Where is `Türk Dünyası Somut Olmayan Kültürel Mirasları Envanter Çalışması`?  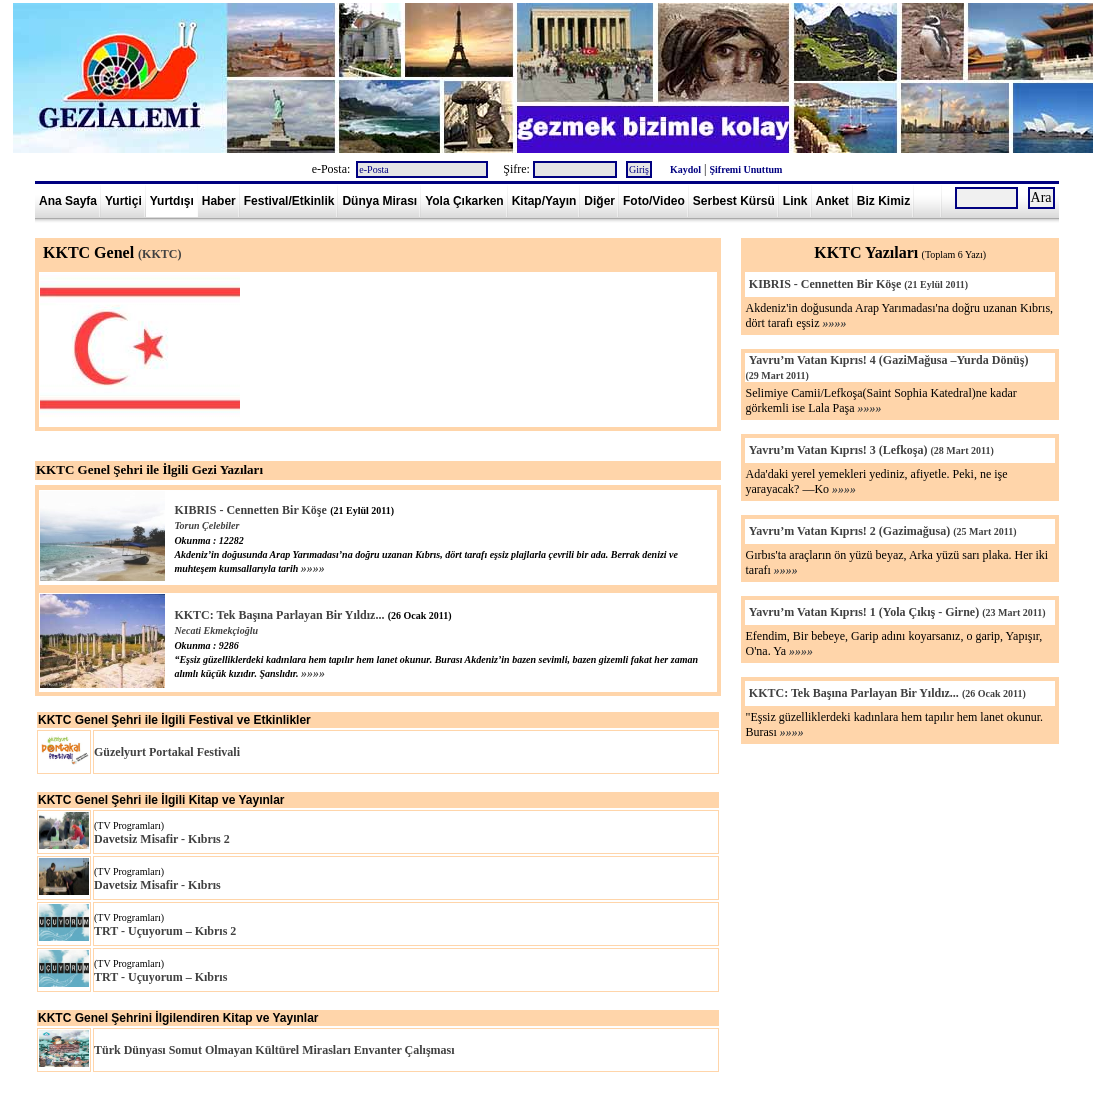 Türk Dünyası Somut Olmayan Kültürel Mirasları Envanter Çalışması is located at coordinates (274, 1050).